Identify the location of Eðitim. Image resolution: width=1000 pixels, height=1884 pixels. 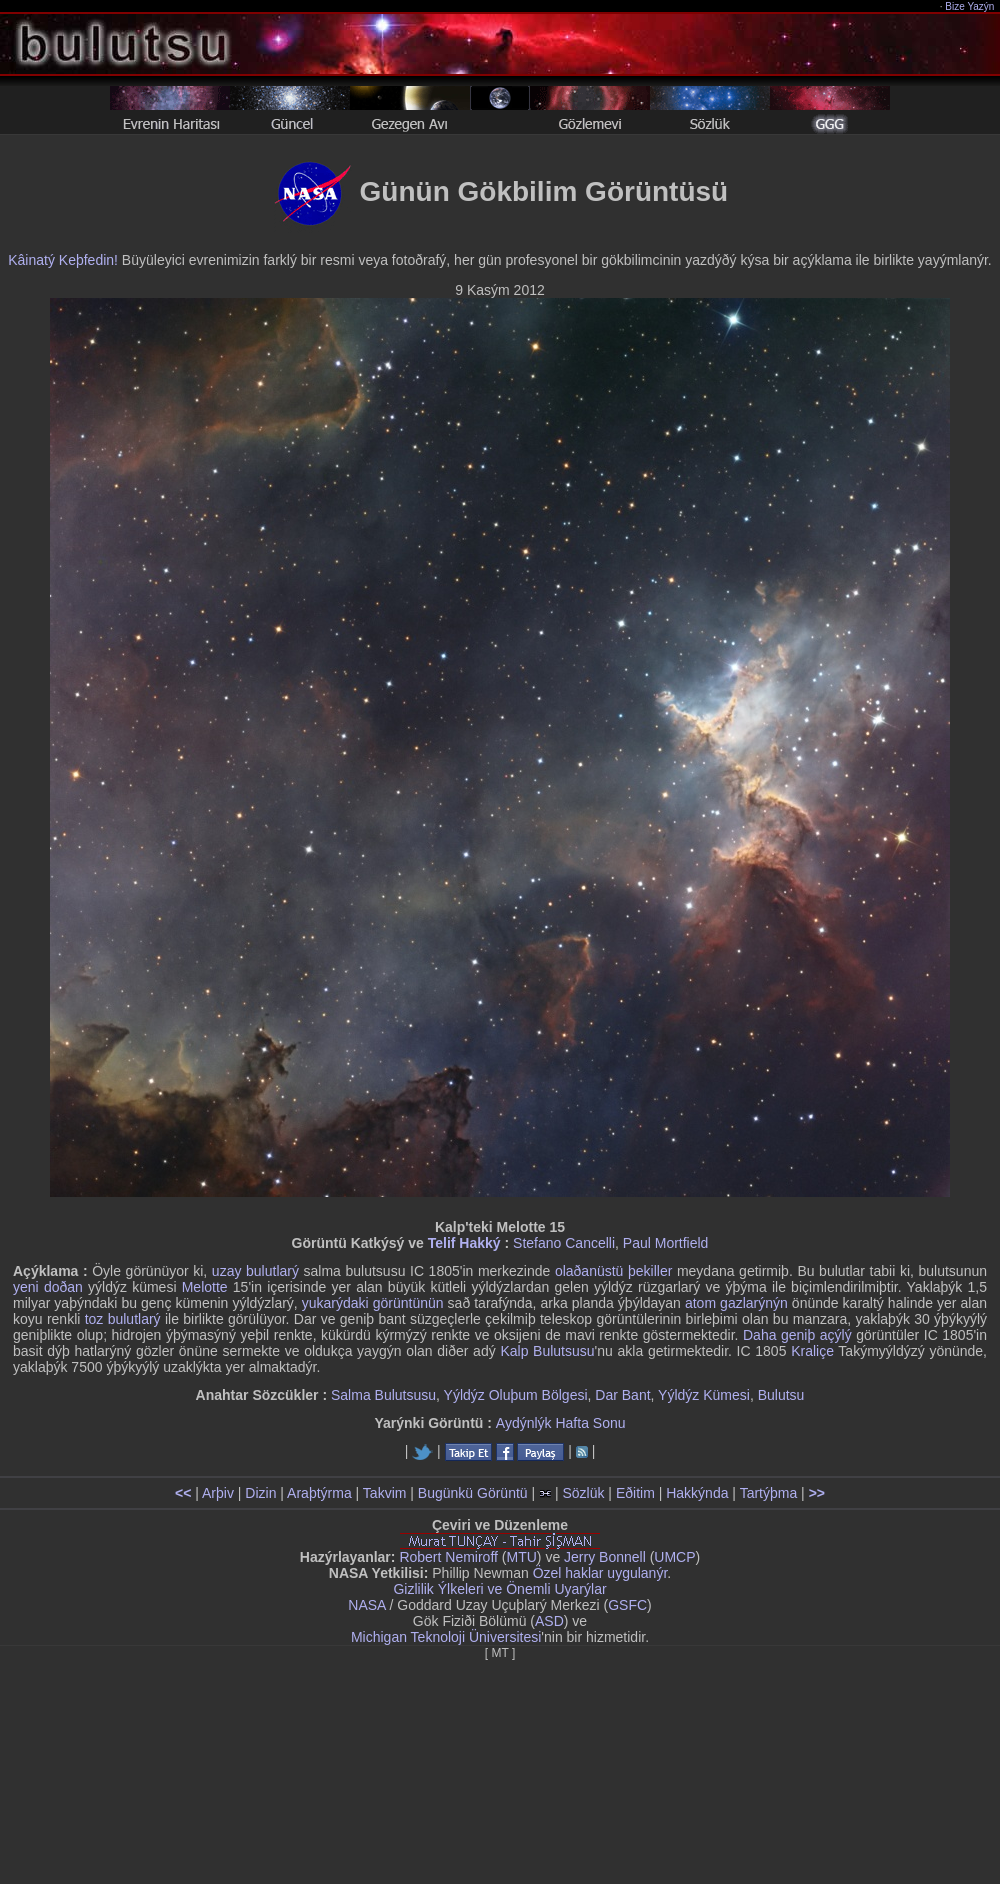
(635, 1493).